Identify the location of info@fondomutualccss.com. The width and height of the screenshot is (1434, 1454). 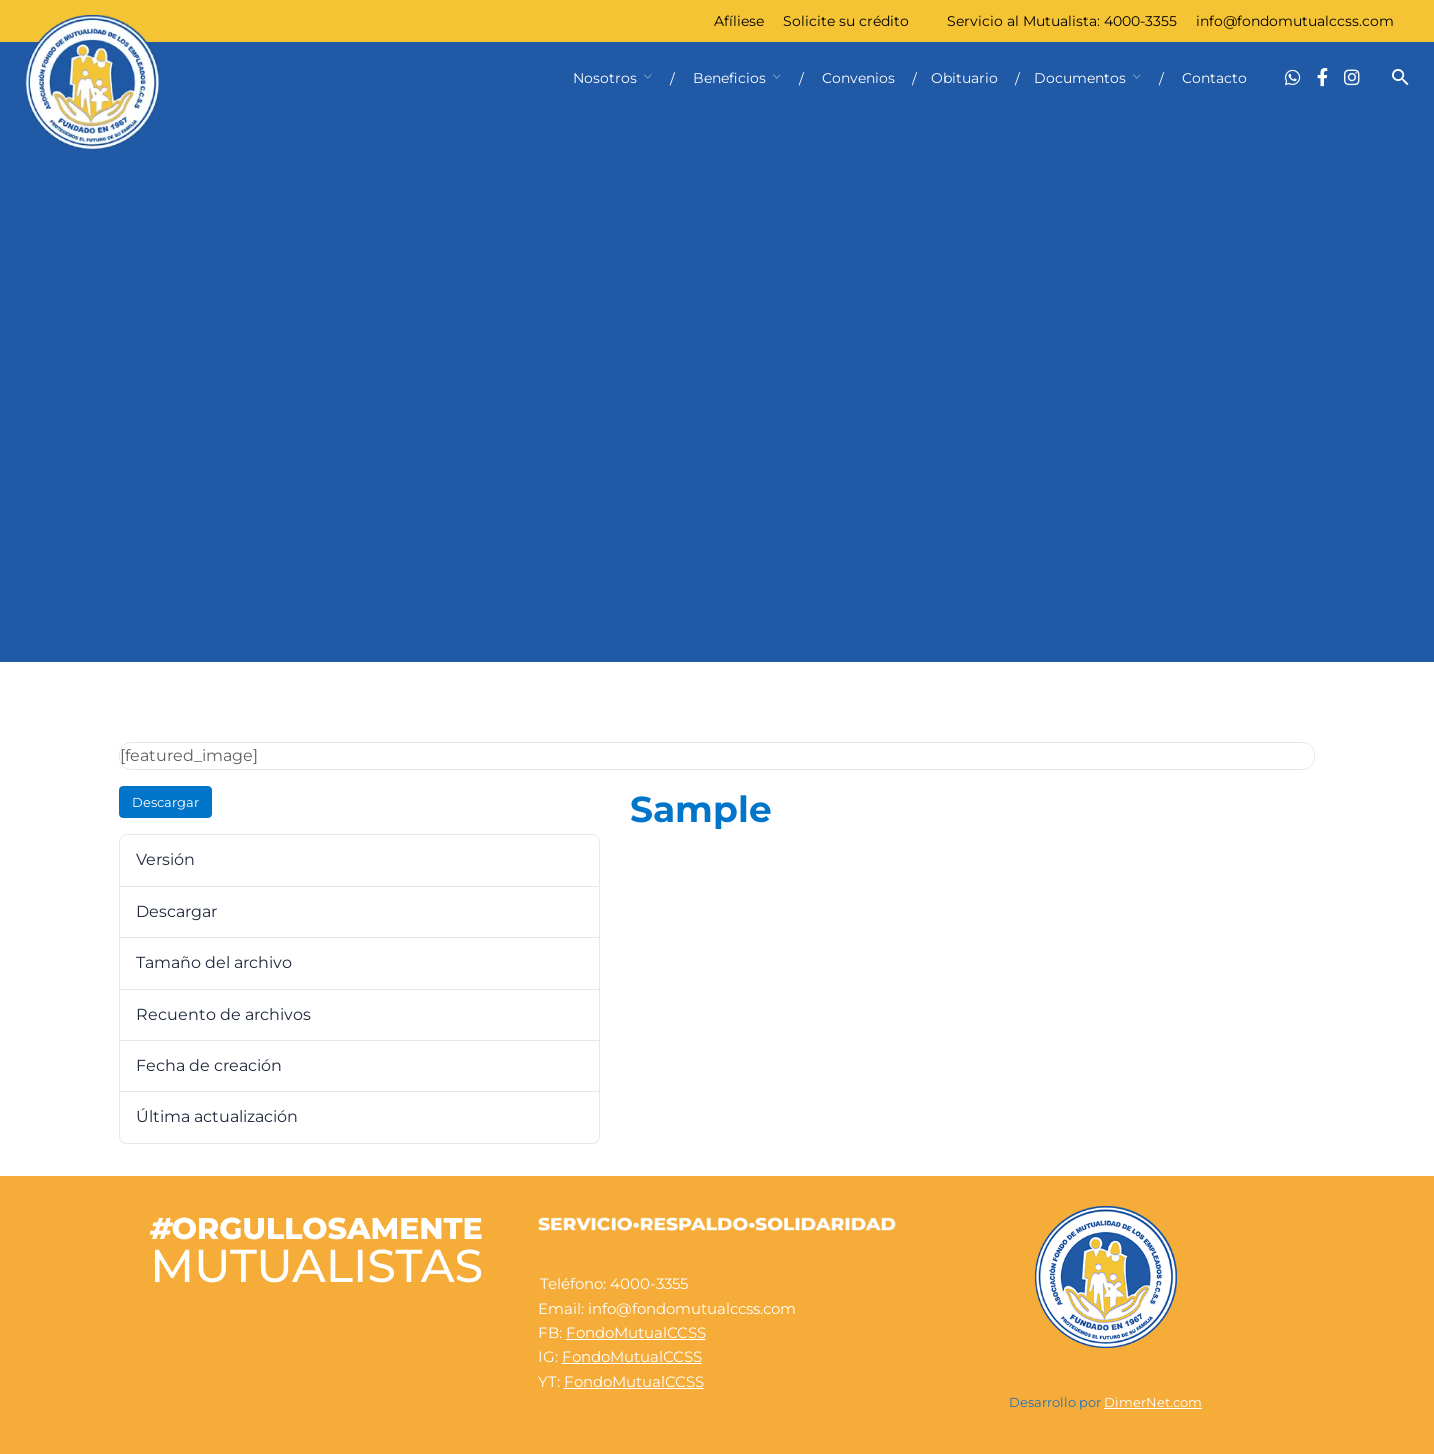
(1295, 21).